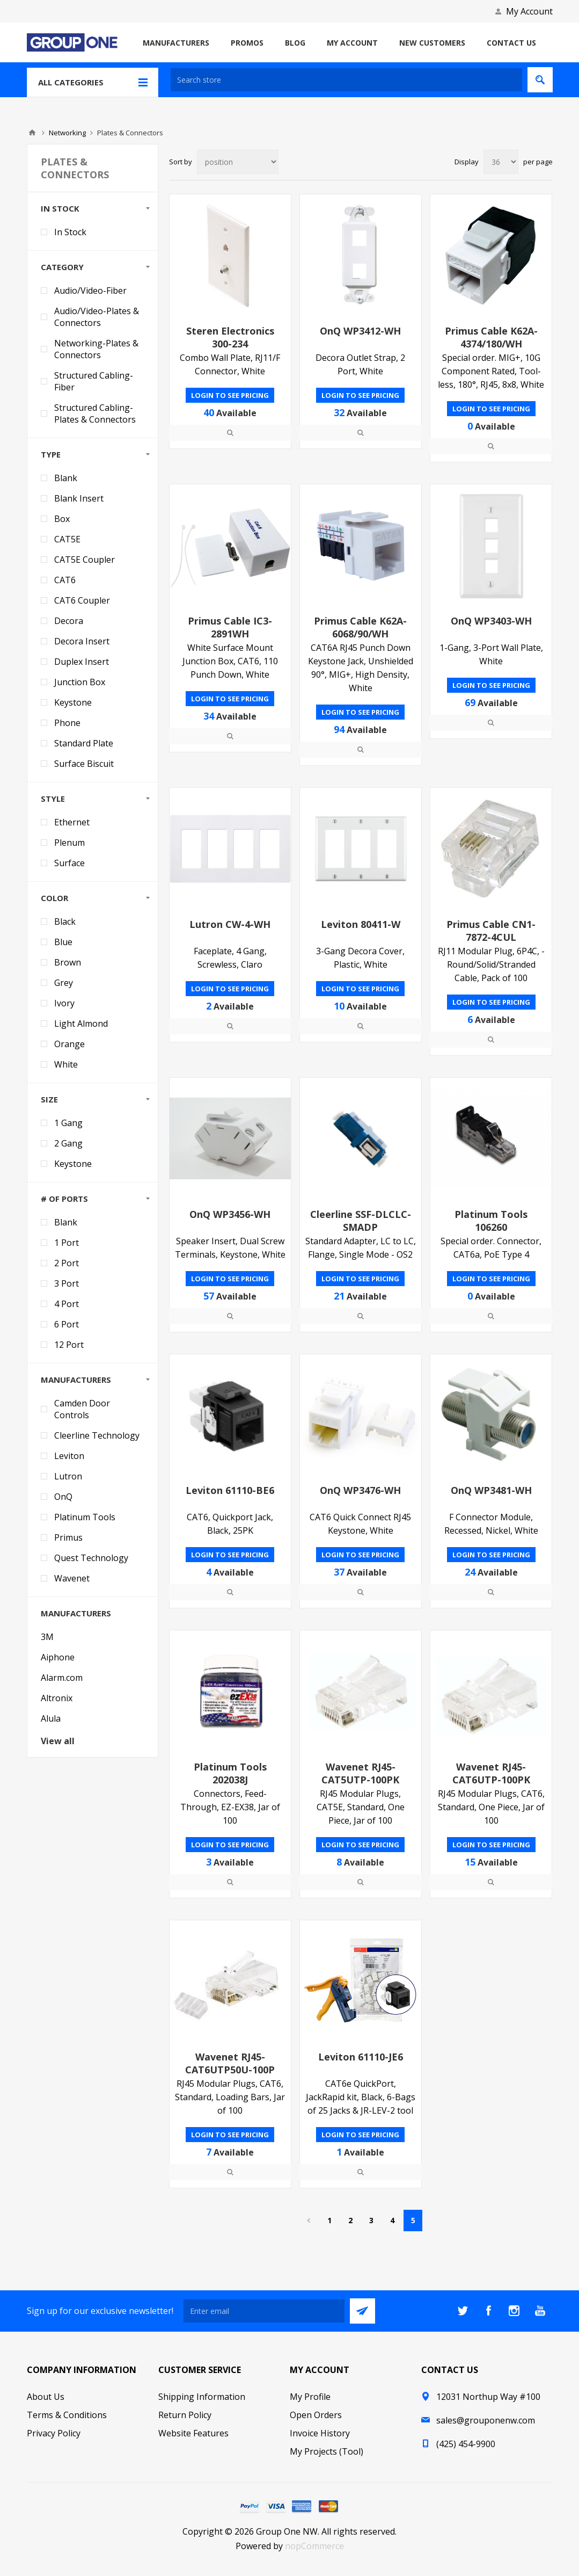  Describe the element at coordinates (326, 2451) in the screenshot. I see `My Projects (Tool)` at that location.